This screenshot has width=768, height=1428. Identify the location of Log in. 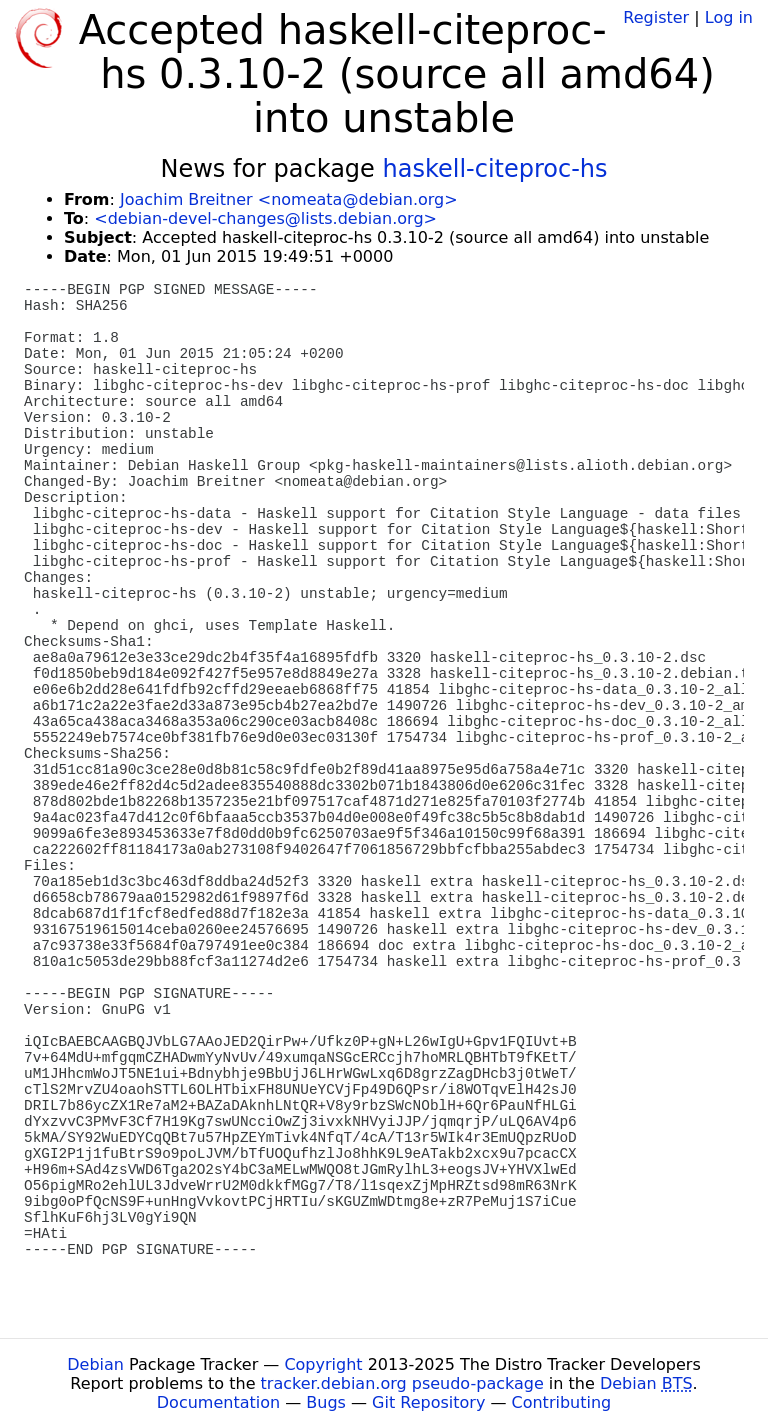
(729, 17).